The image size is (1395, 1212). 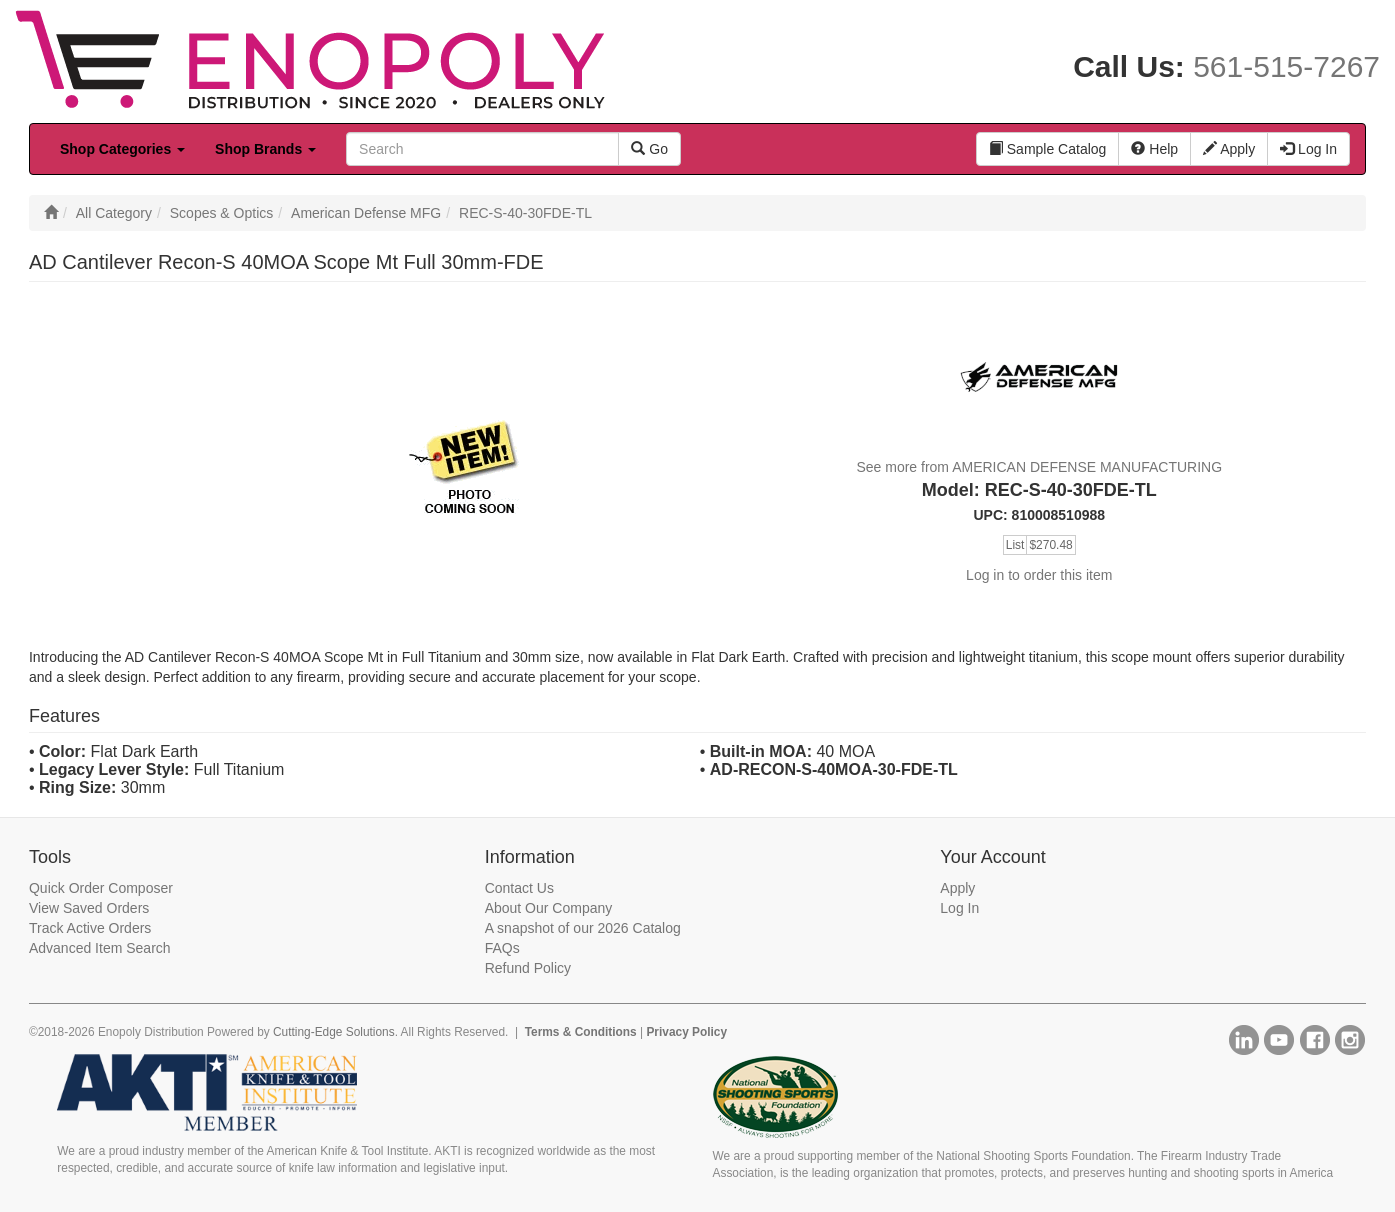 I want to click on Shop Categories [button], so click(x=122, y=149).